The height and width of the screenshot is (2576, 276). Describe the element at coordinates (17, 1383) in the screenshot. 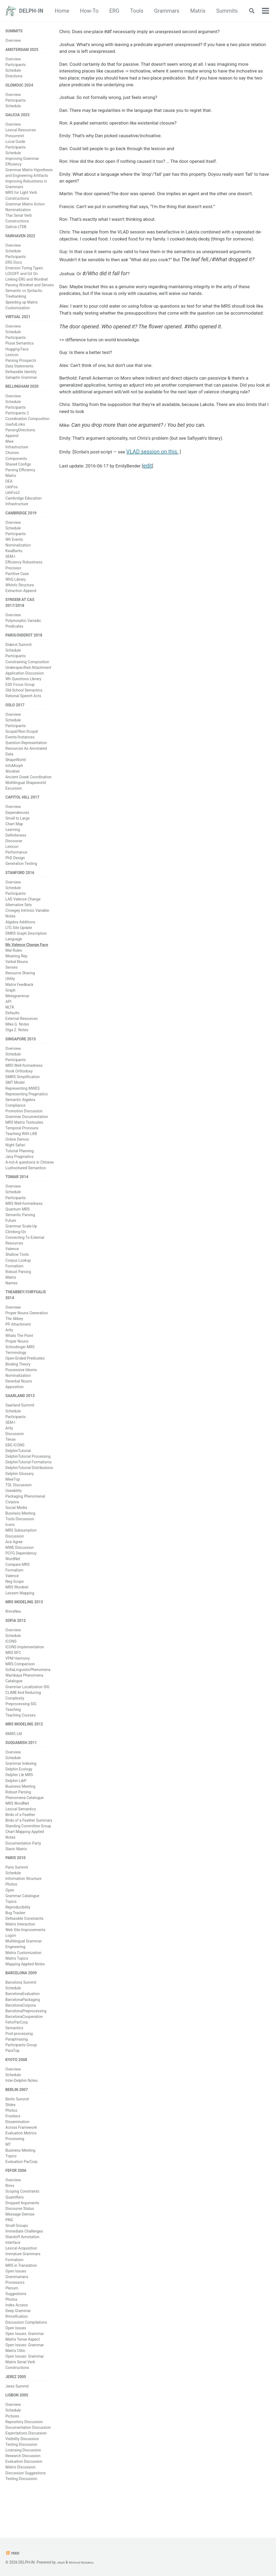

I see `Binding Theory` at that location.